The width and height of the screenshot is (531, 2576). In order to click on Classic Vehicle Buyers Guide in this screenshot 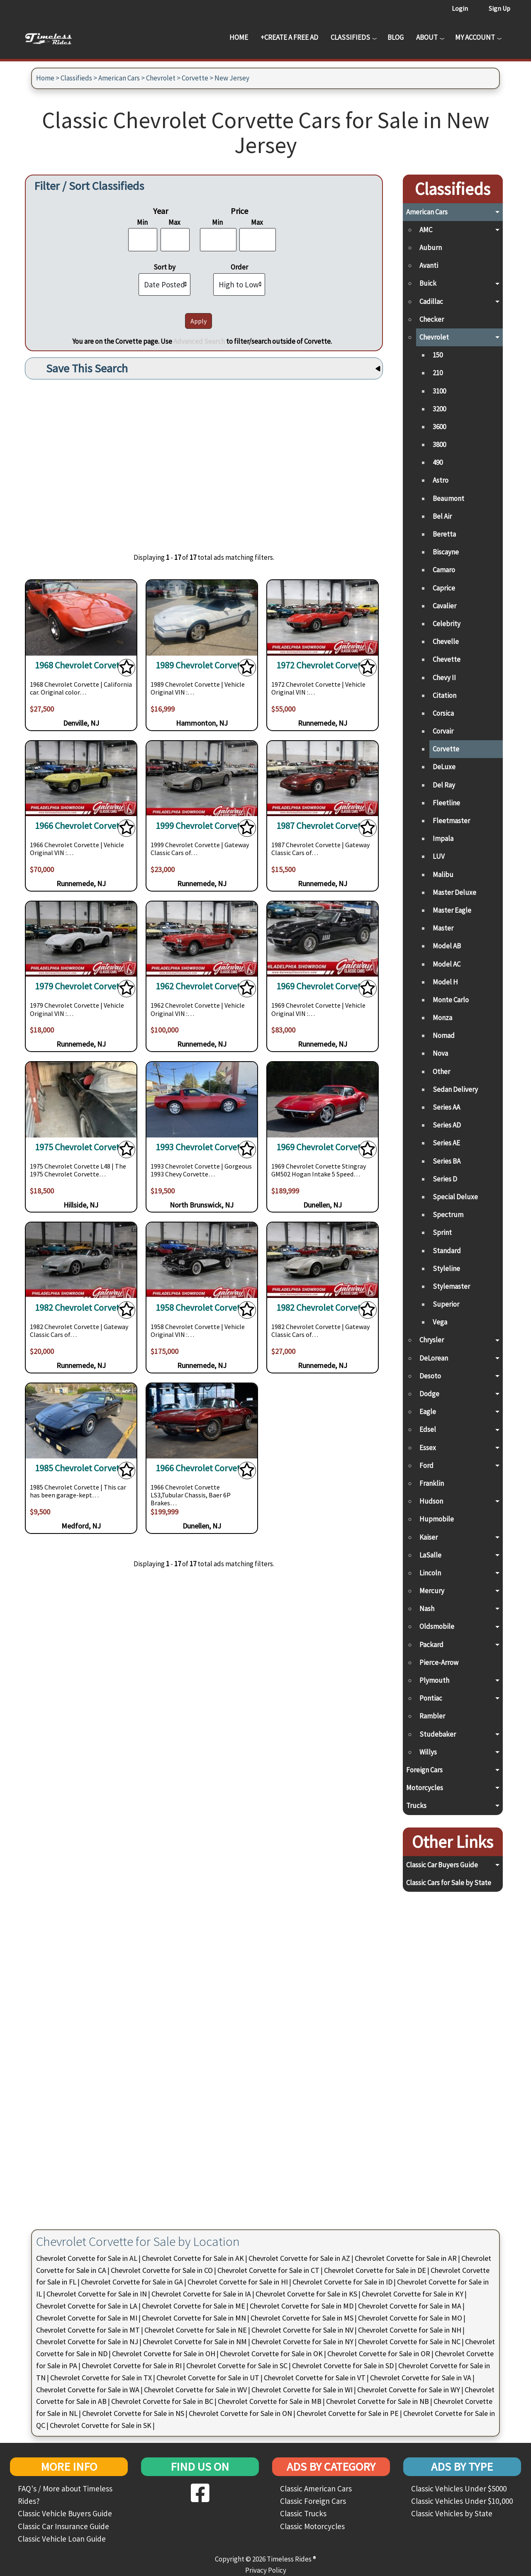, I will do `click(65, 2513)`.